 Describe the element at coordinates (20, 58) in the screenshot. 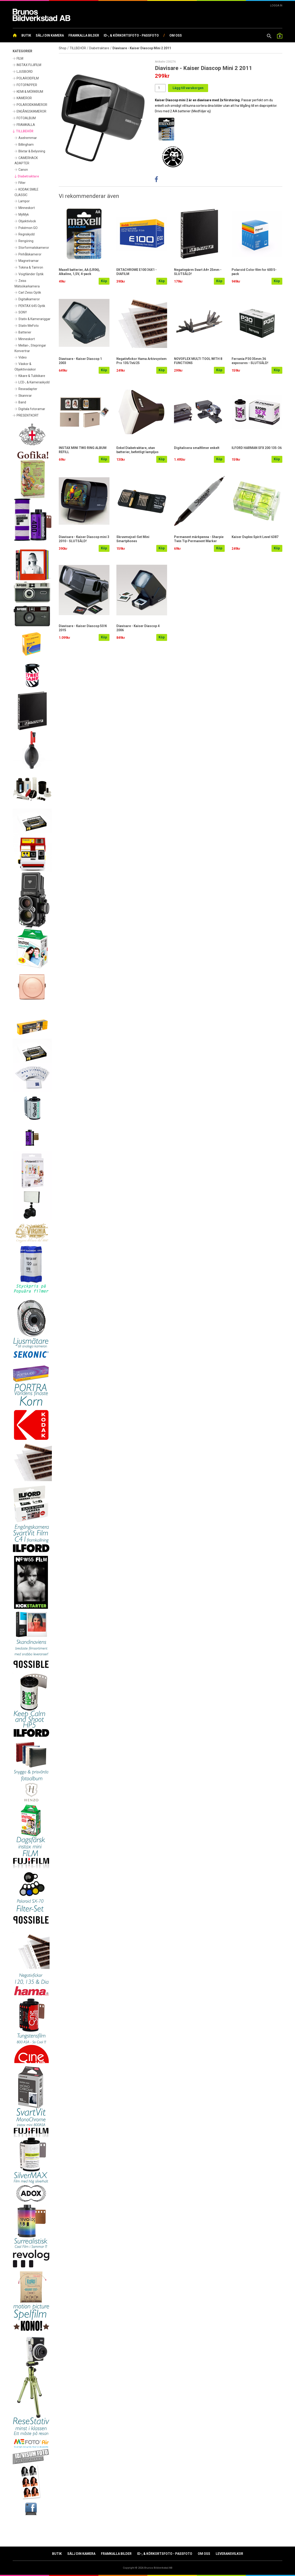

I see `FILM` at that location.